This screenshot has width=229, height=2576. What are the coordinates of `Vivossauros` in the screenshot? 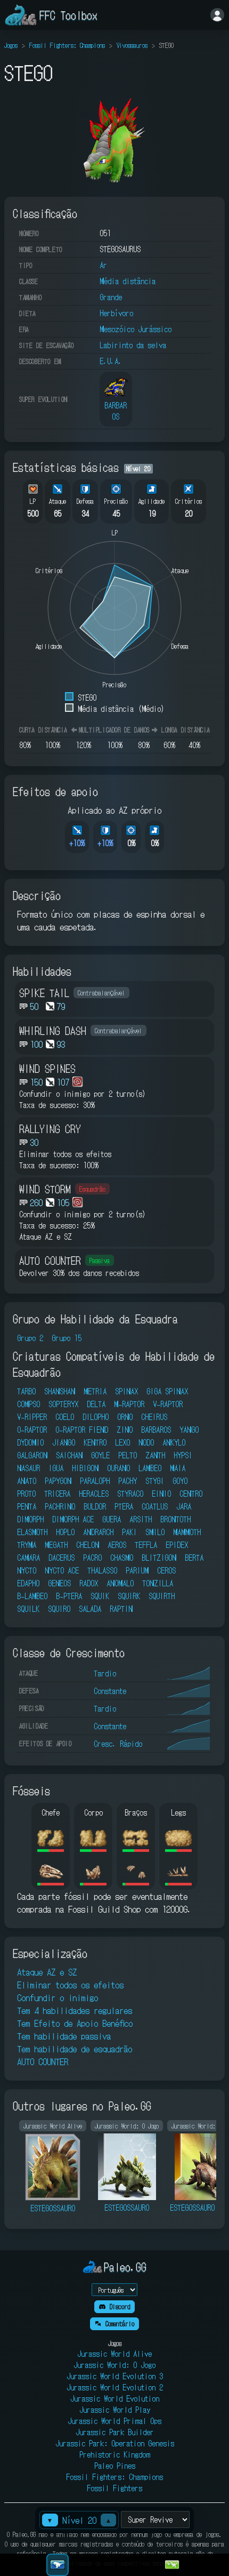 It's located at (132, 45).